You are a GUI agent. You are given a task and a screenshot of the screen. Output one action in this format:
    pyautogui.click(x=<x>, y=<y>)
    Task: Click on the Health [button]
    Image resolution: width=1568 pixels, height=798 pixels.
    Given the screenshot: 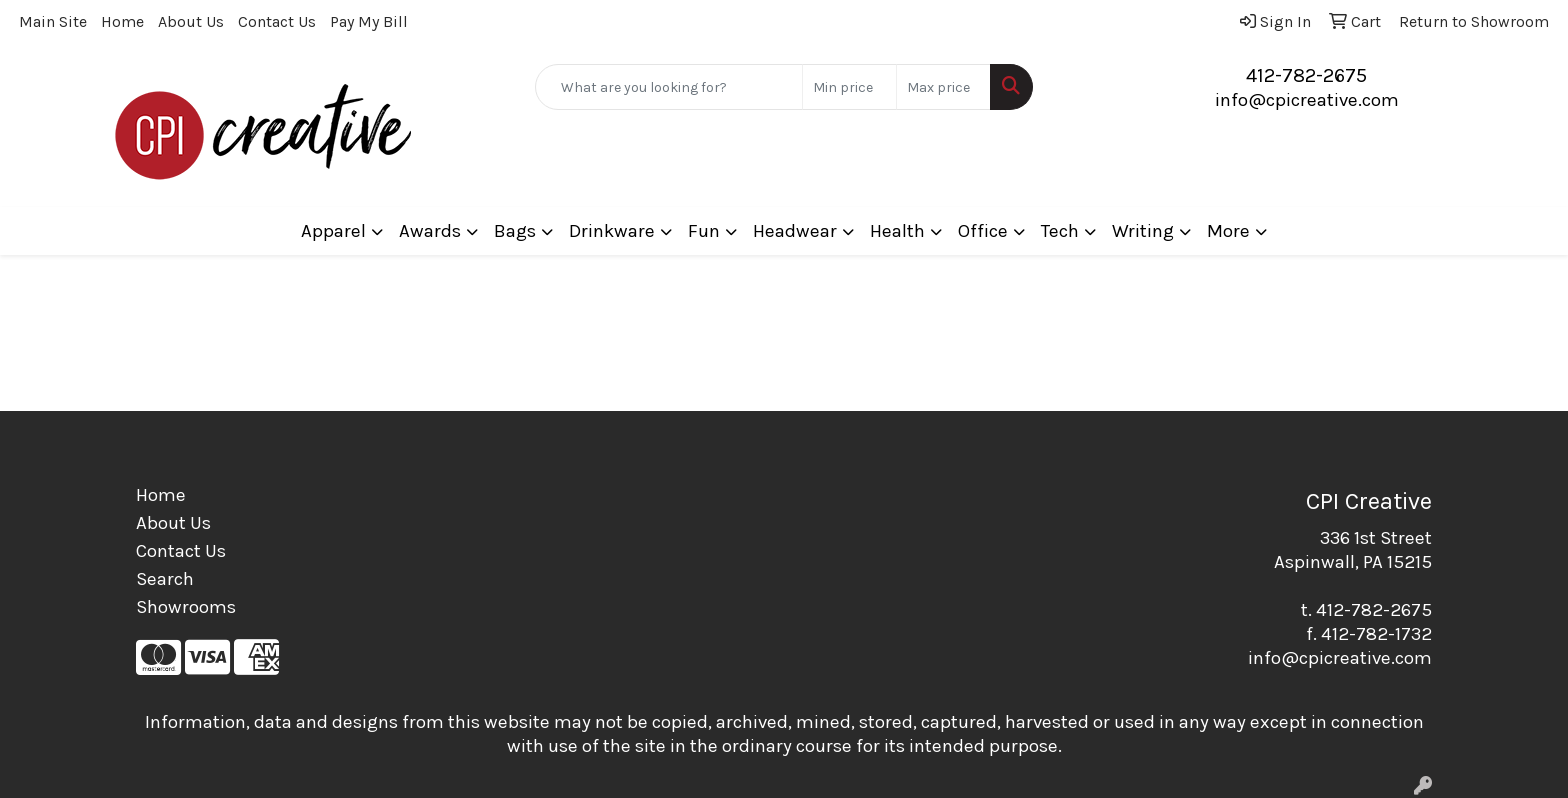 What is the action you would take?
    pyautogui.click(x=897, y=231)
    